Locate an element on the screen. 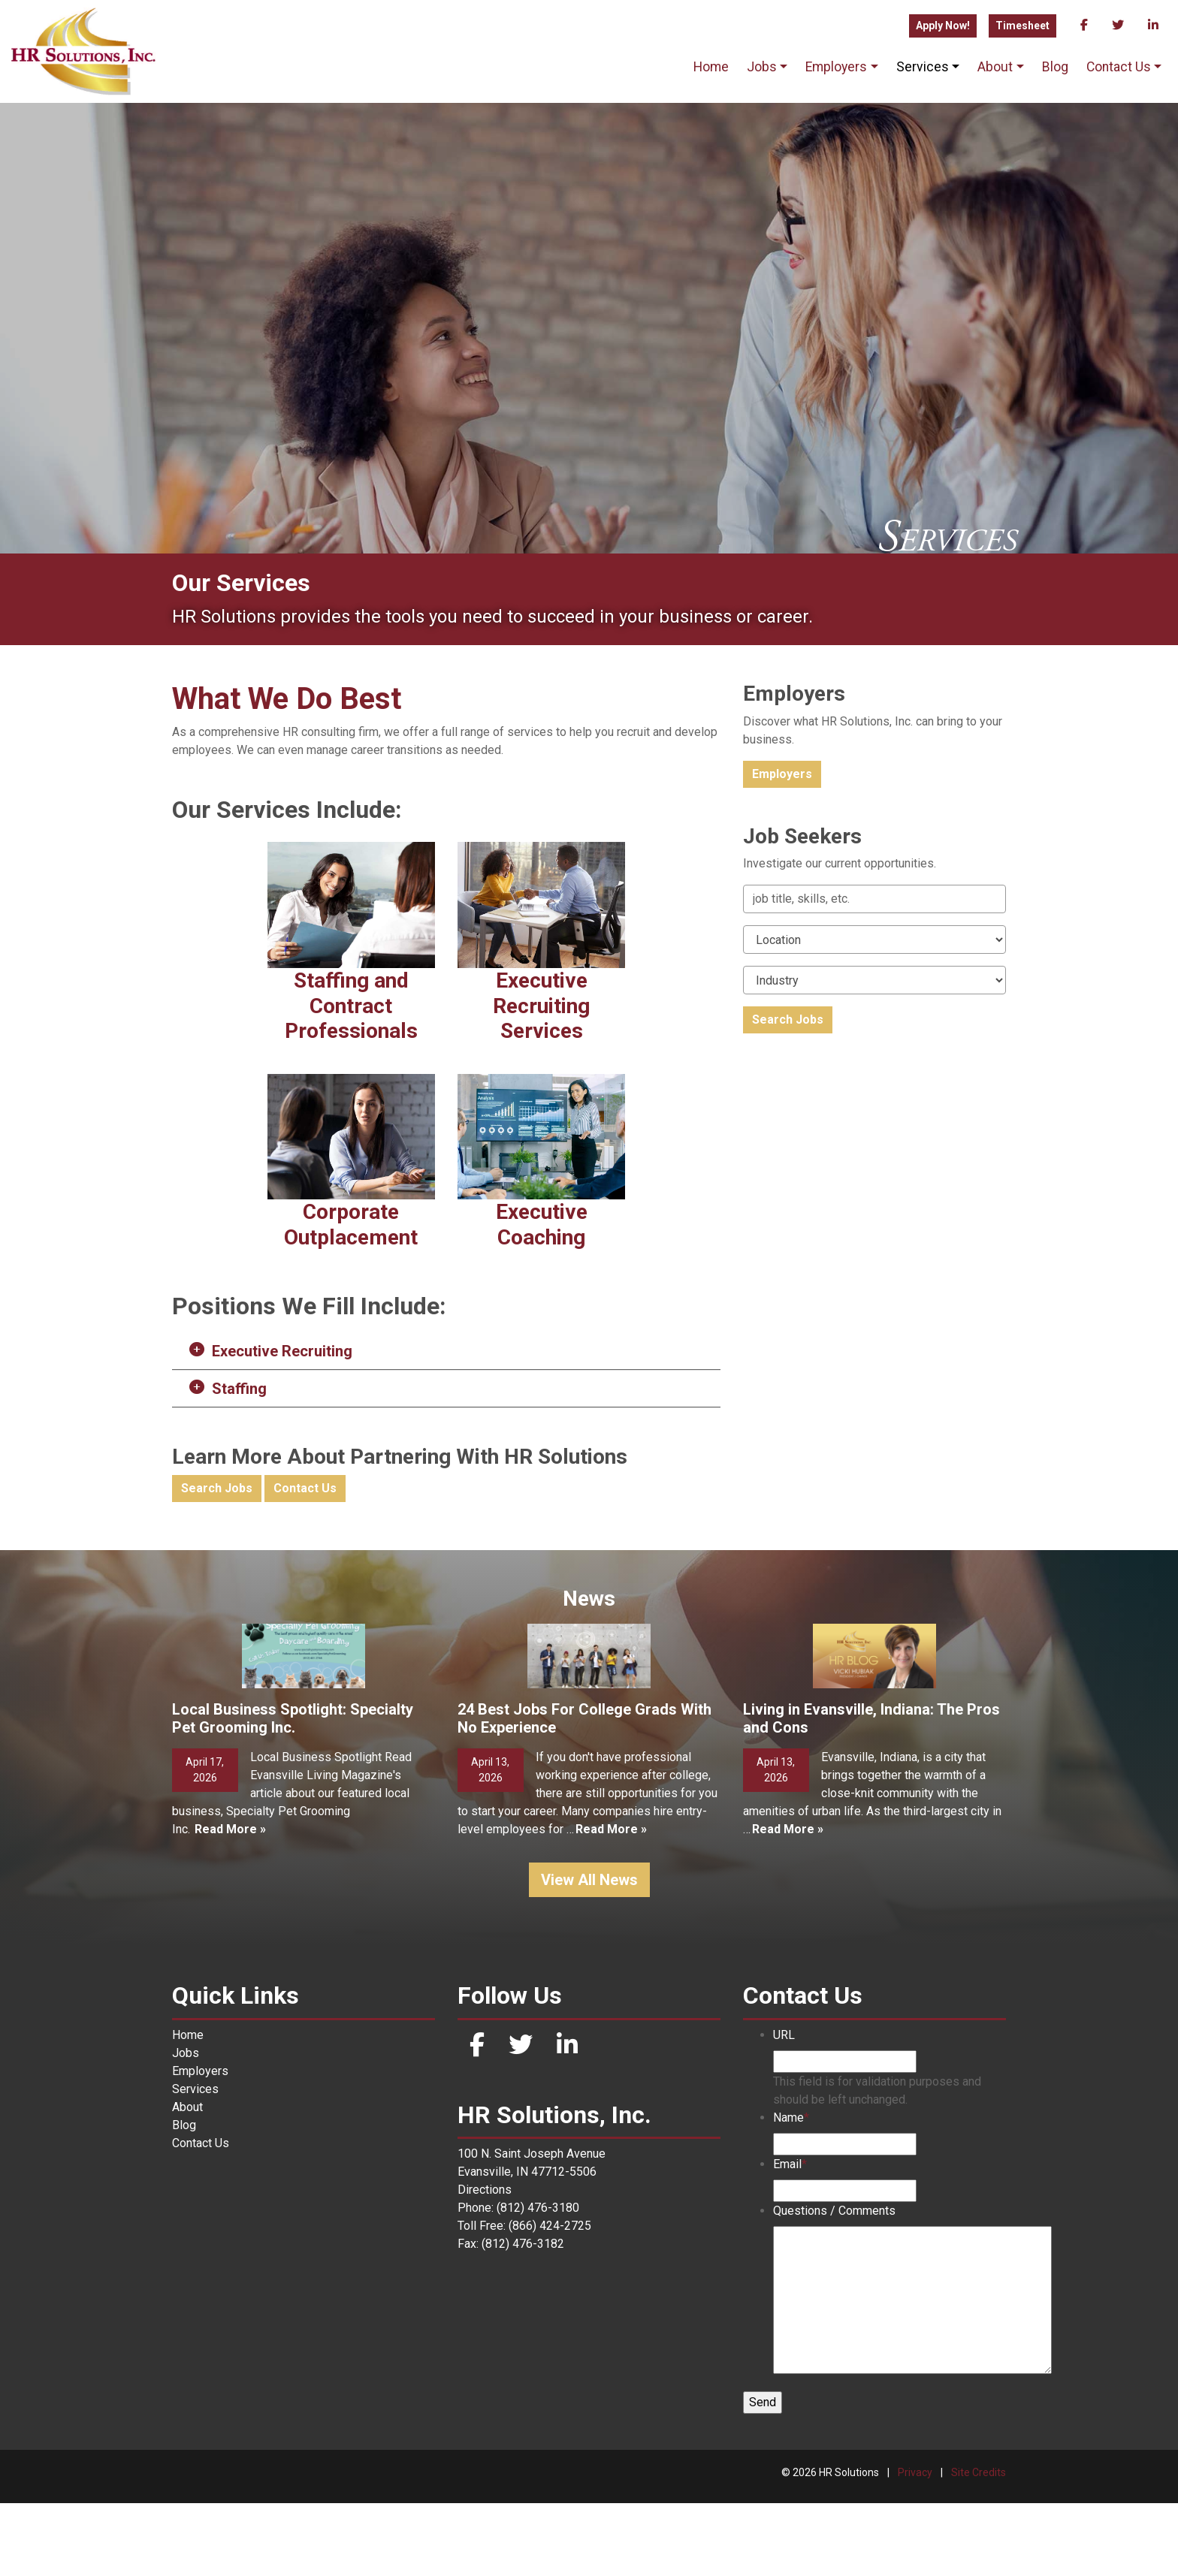 The image size is (1178, 2576). URL is located at coordinates (784, 2107).